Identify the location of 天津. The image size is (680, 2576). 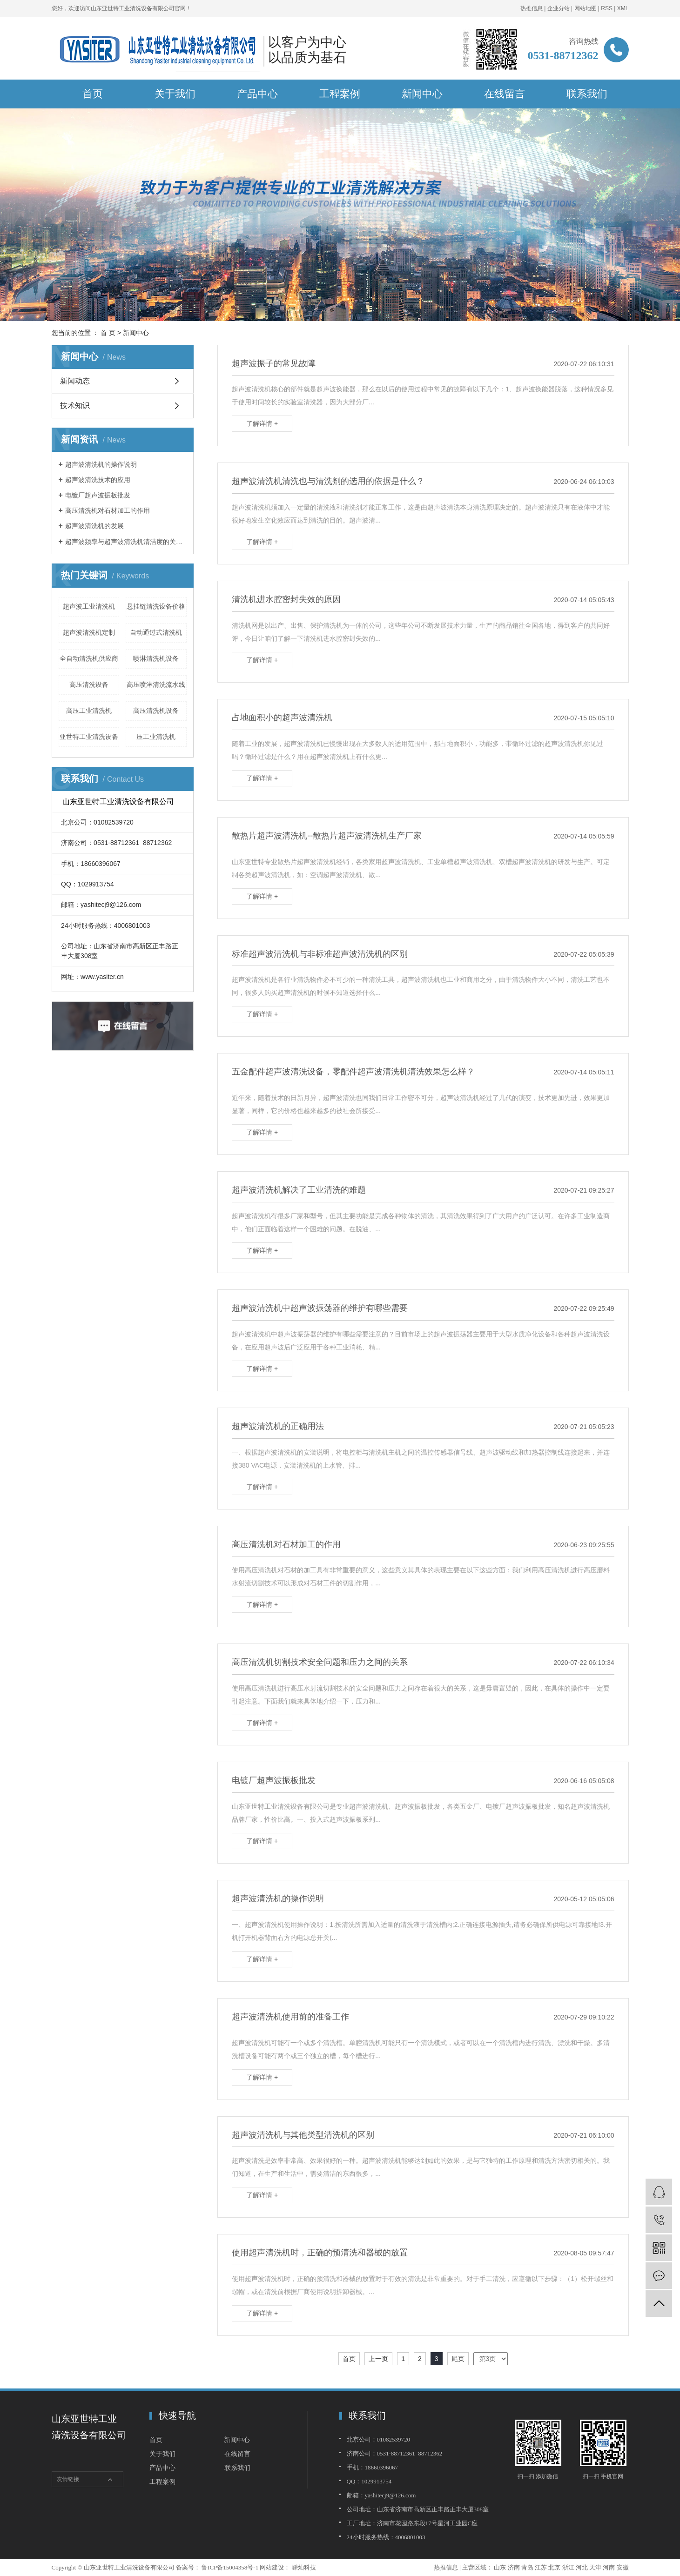
(595, 2567).